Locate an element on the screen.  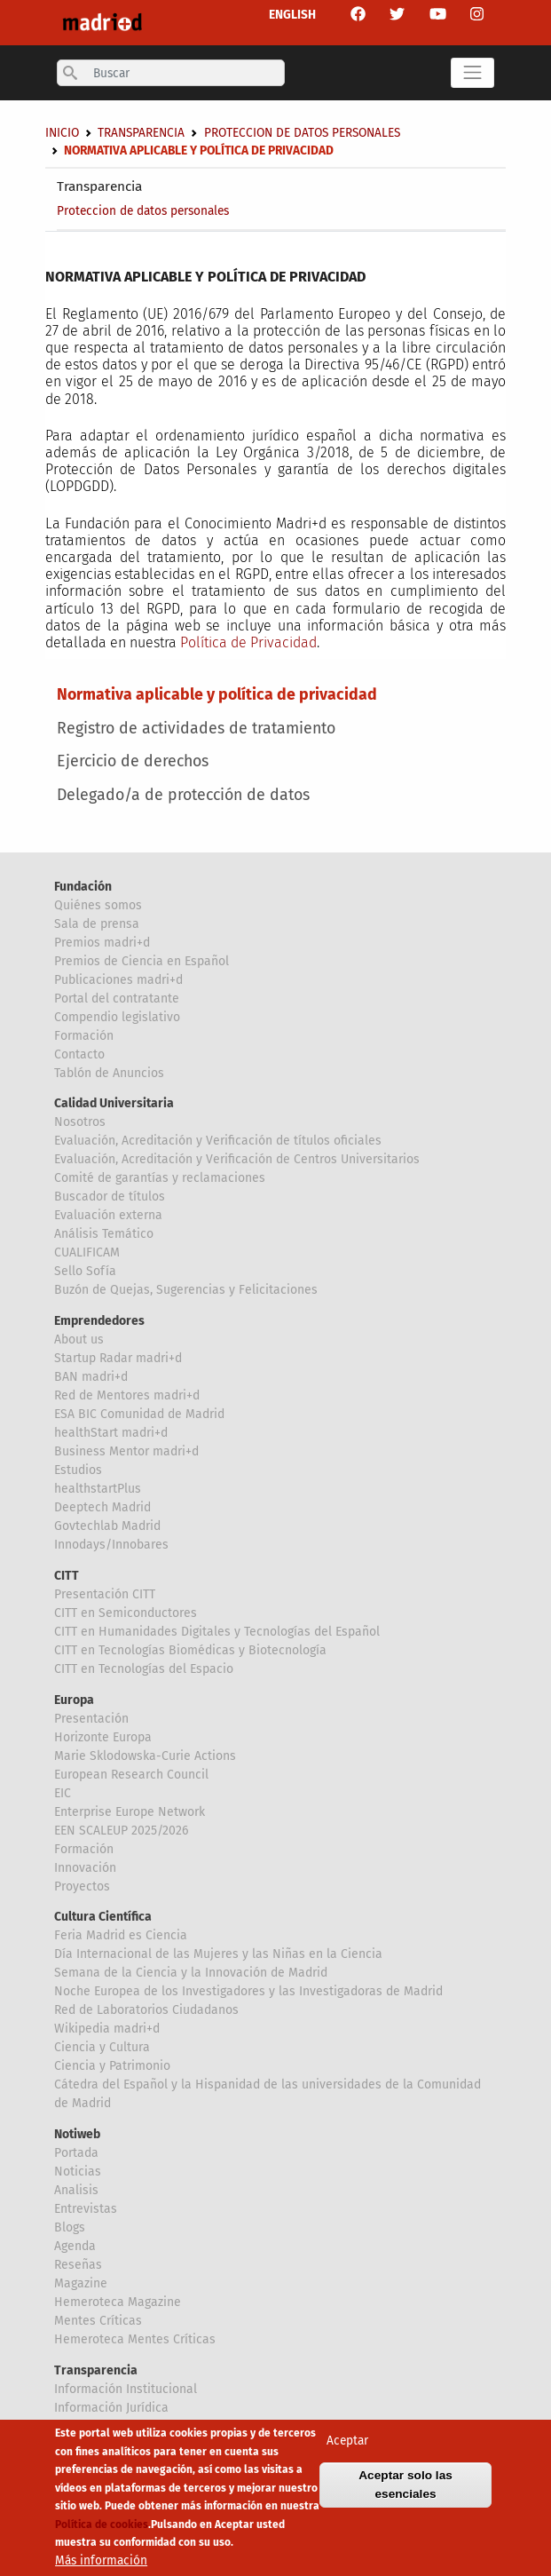
Evaluación, Acreditación y Verificación de Centros Universitarios is located at coordinates (237, 1159).